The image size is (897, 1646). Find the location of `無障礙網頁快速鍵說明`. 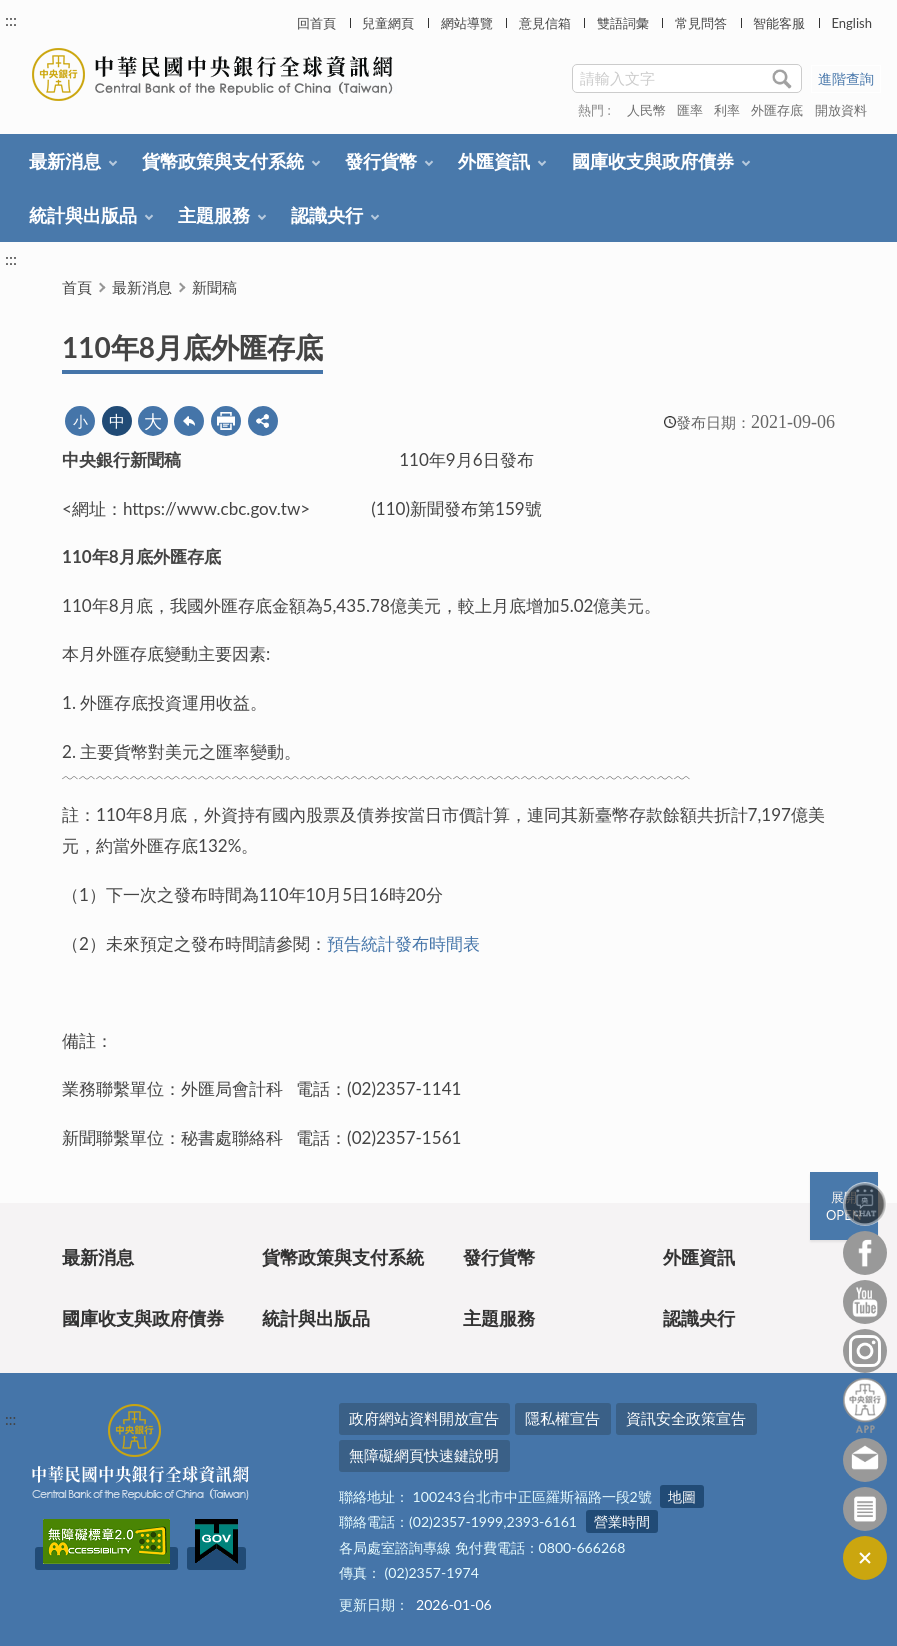

無障礙網頁快速鍵說明 is located at coordinates (424, 1455).